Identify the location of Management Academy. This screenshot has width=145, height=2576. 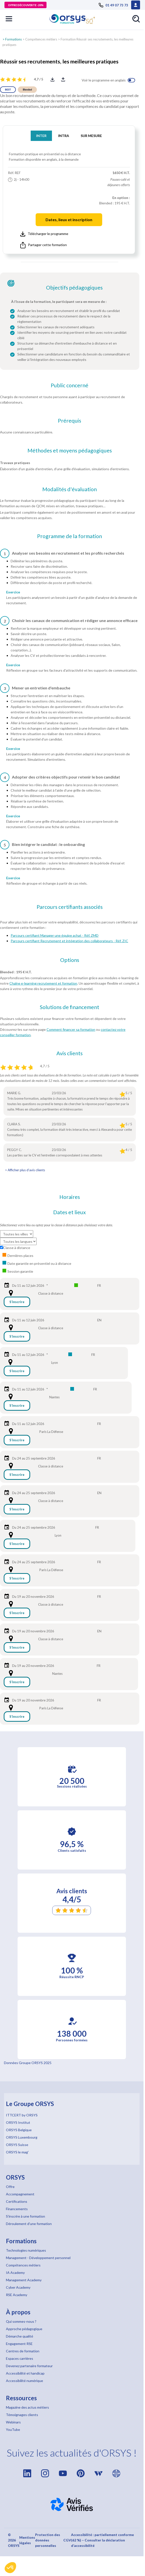
(24, 2280).